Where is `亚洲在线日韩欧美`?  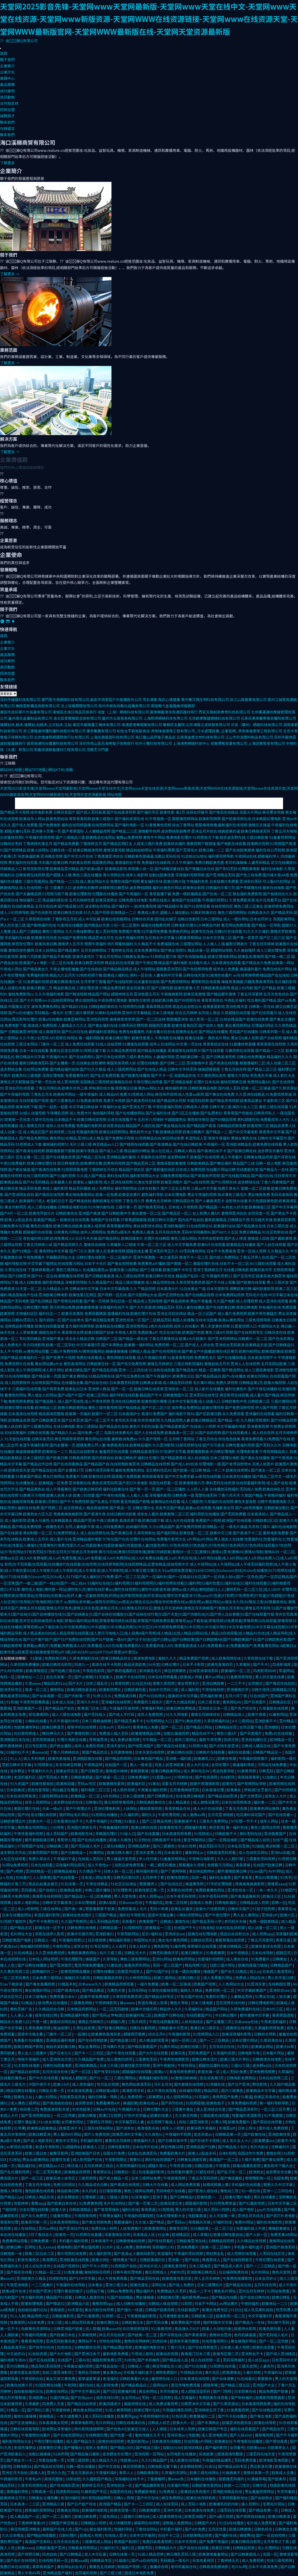 亚洲在线日韩欧美 is located at coordinates (125, 1401).